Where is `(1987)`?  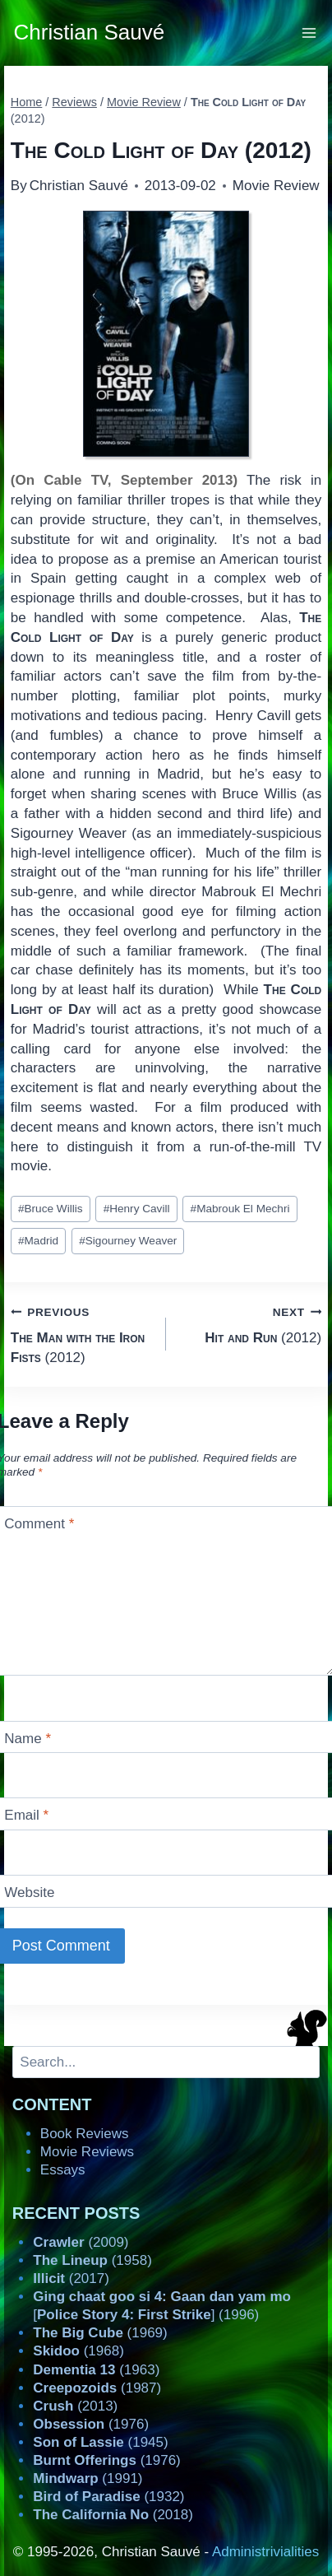 (1987) is located at coordinates (97, 2388).